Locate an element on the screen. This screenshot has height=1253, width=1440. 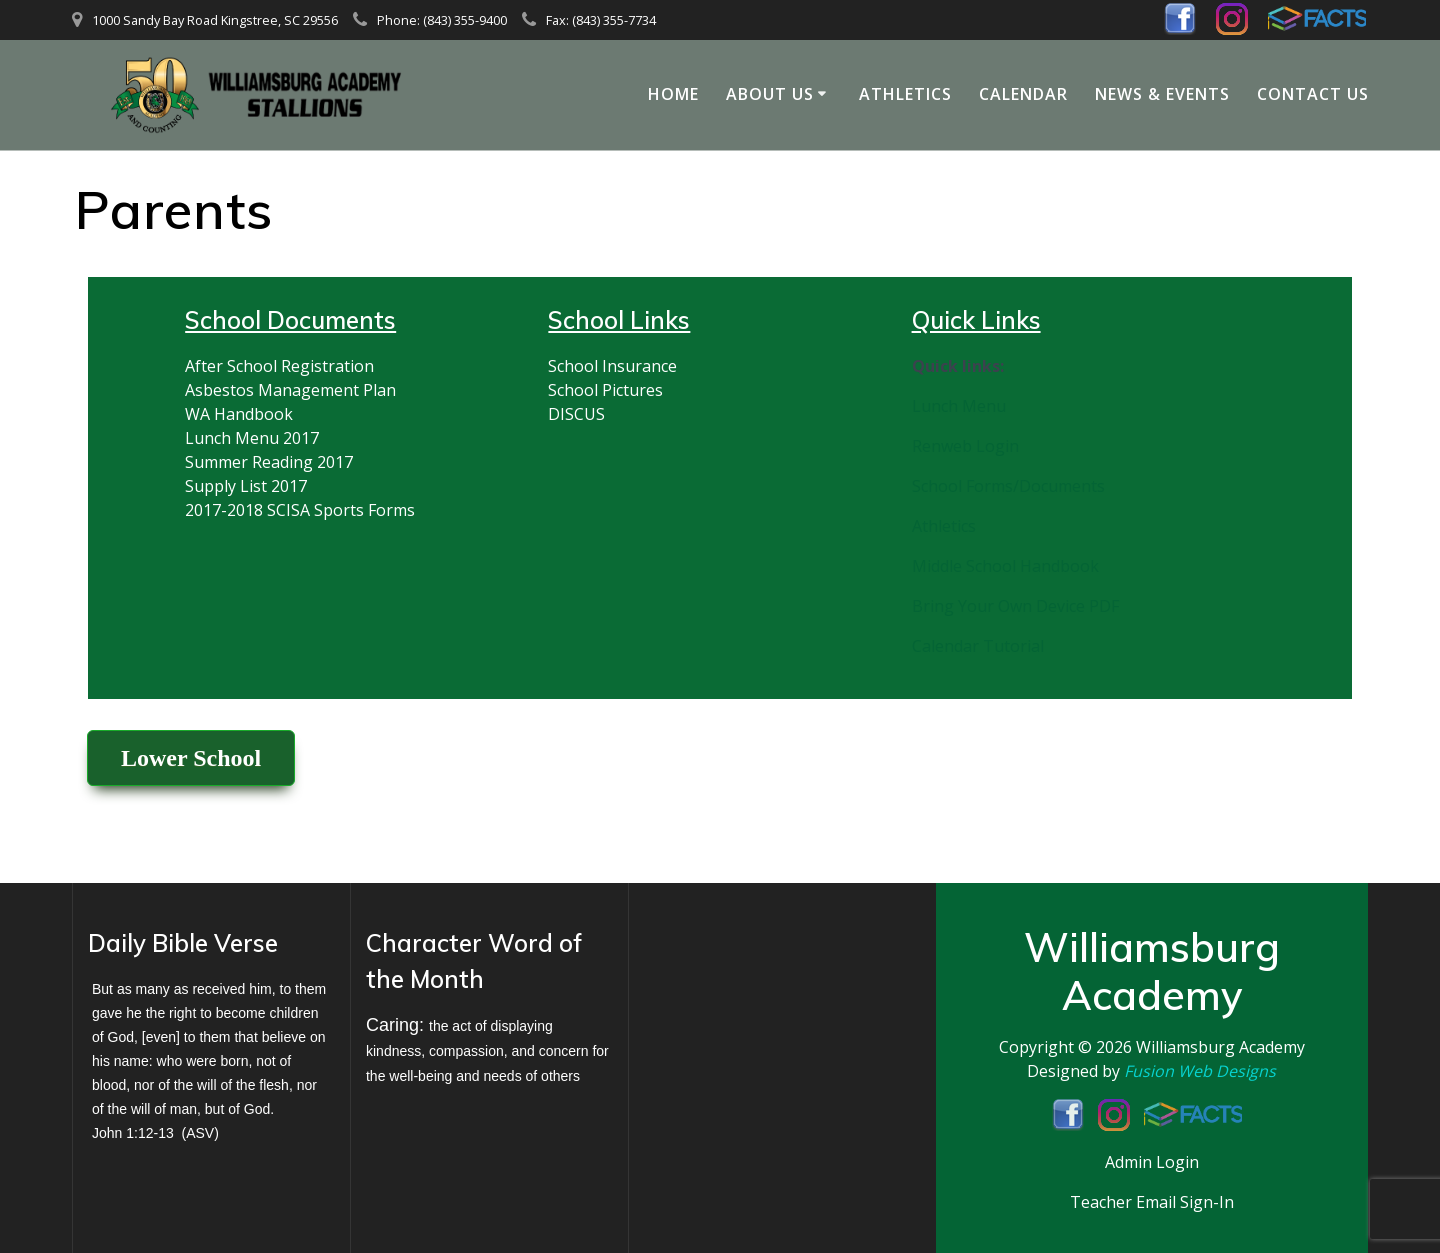
News & Events is located at coordinates (1162, 94).